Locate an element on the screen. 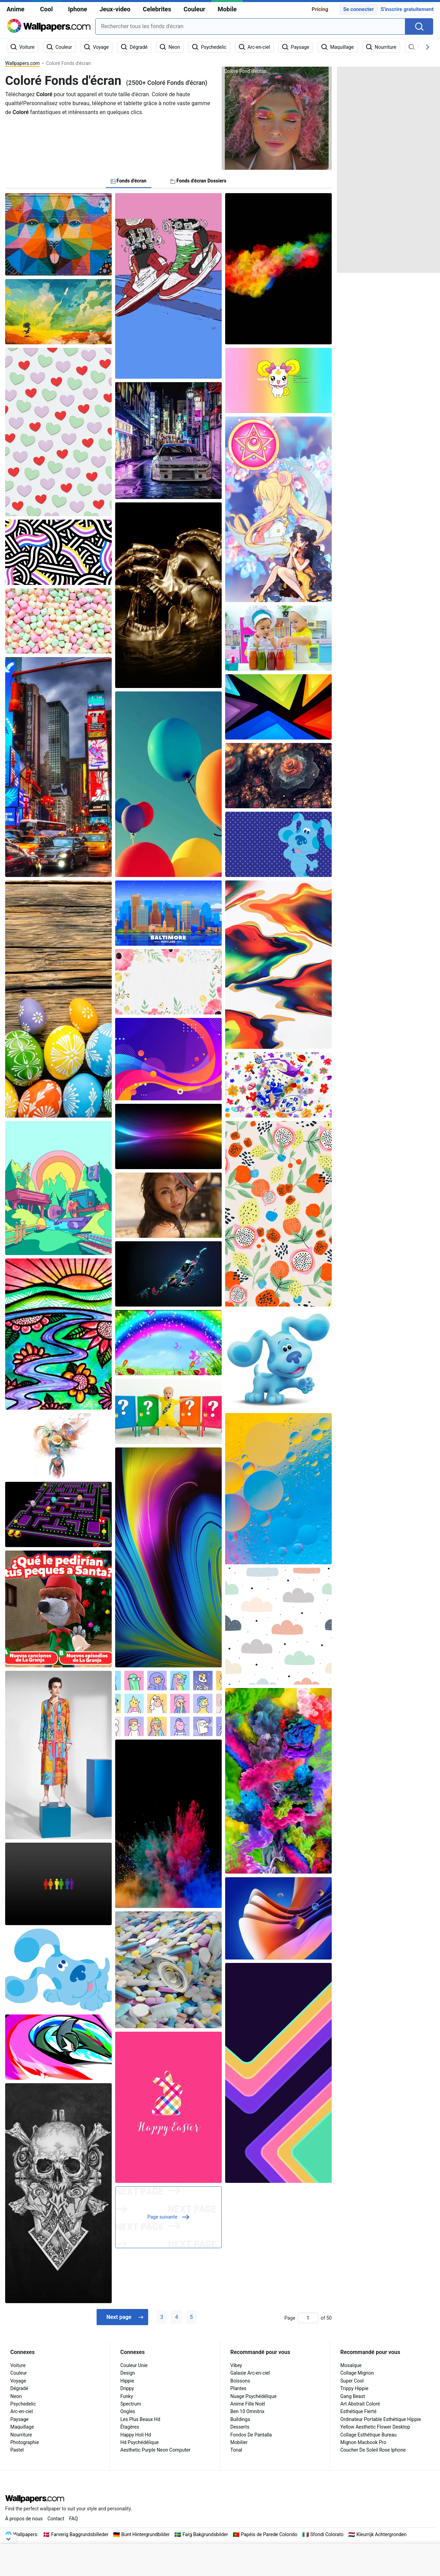 This screenshot has width=440, height=2576. Se connecter is located at coordinates (358, 9).